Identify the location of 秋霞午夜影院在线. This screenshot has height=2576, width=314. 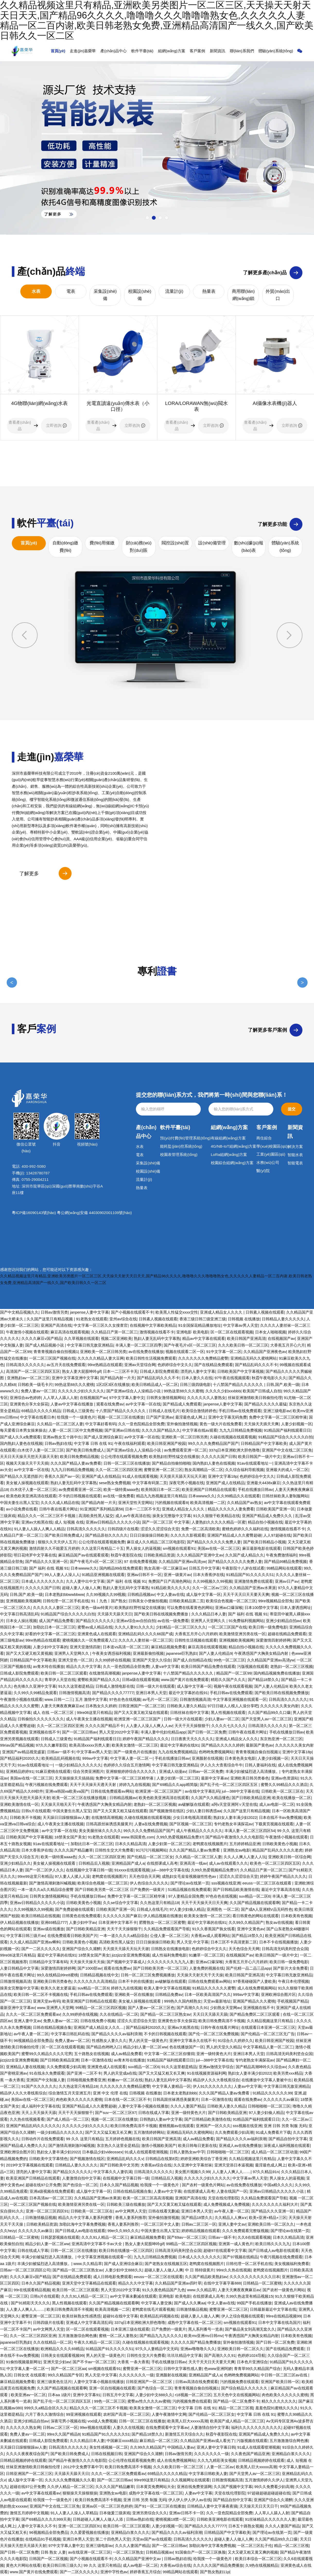
(126, 1556).